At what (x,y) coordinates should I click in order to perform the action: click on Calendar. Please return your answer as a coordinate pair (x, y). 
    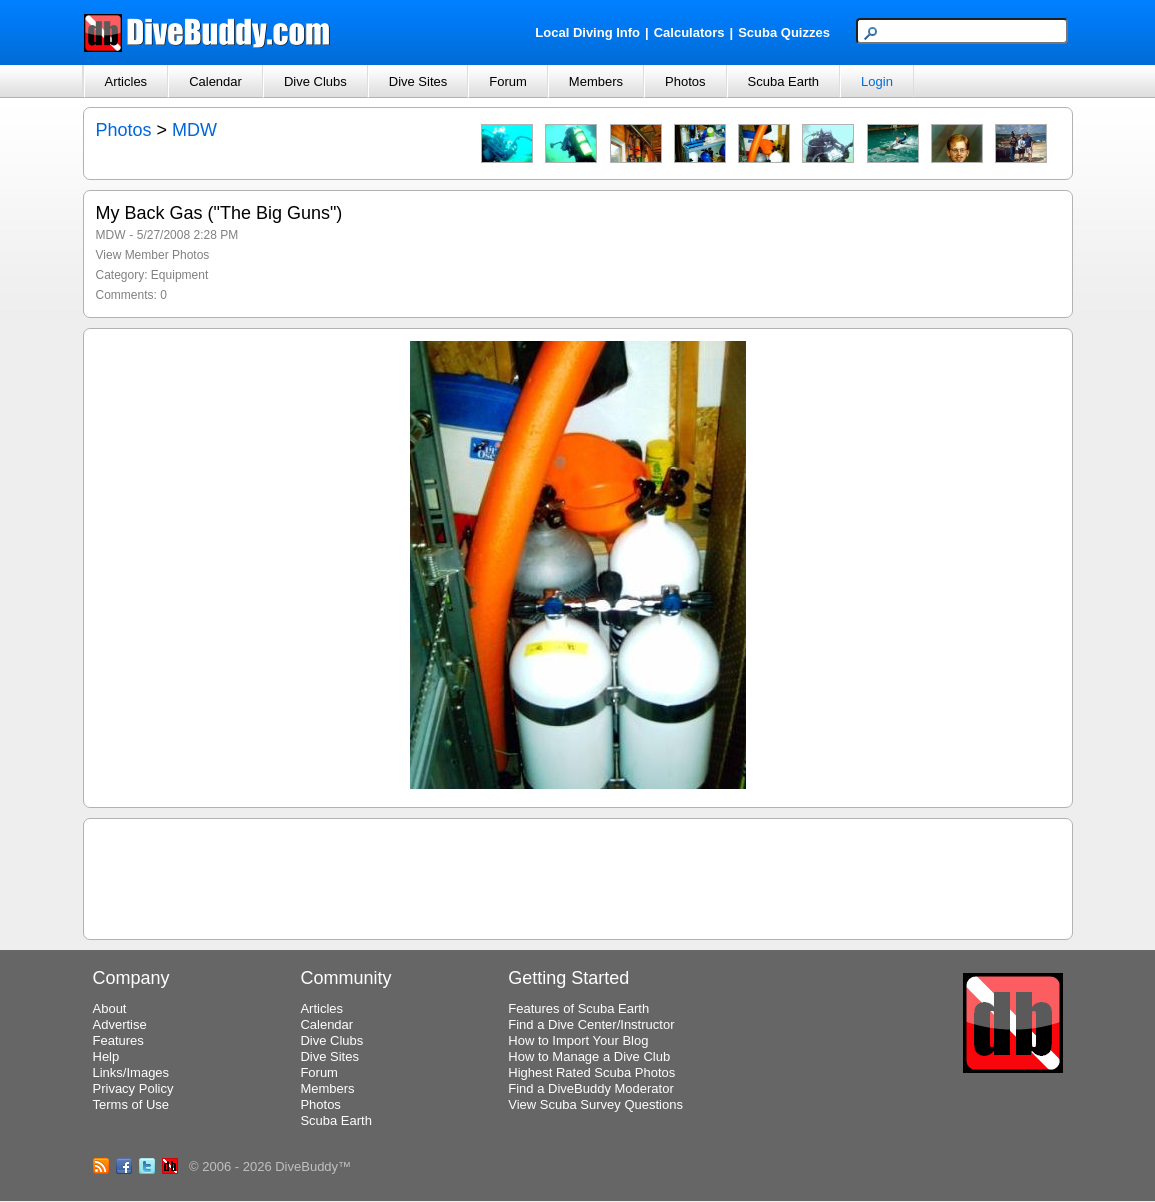
    Looking at the image, I should click on (215, 81).